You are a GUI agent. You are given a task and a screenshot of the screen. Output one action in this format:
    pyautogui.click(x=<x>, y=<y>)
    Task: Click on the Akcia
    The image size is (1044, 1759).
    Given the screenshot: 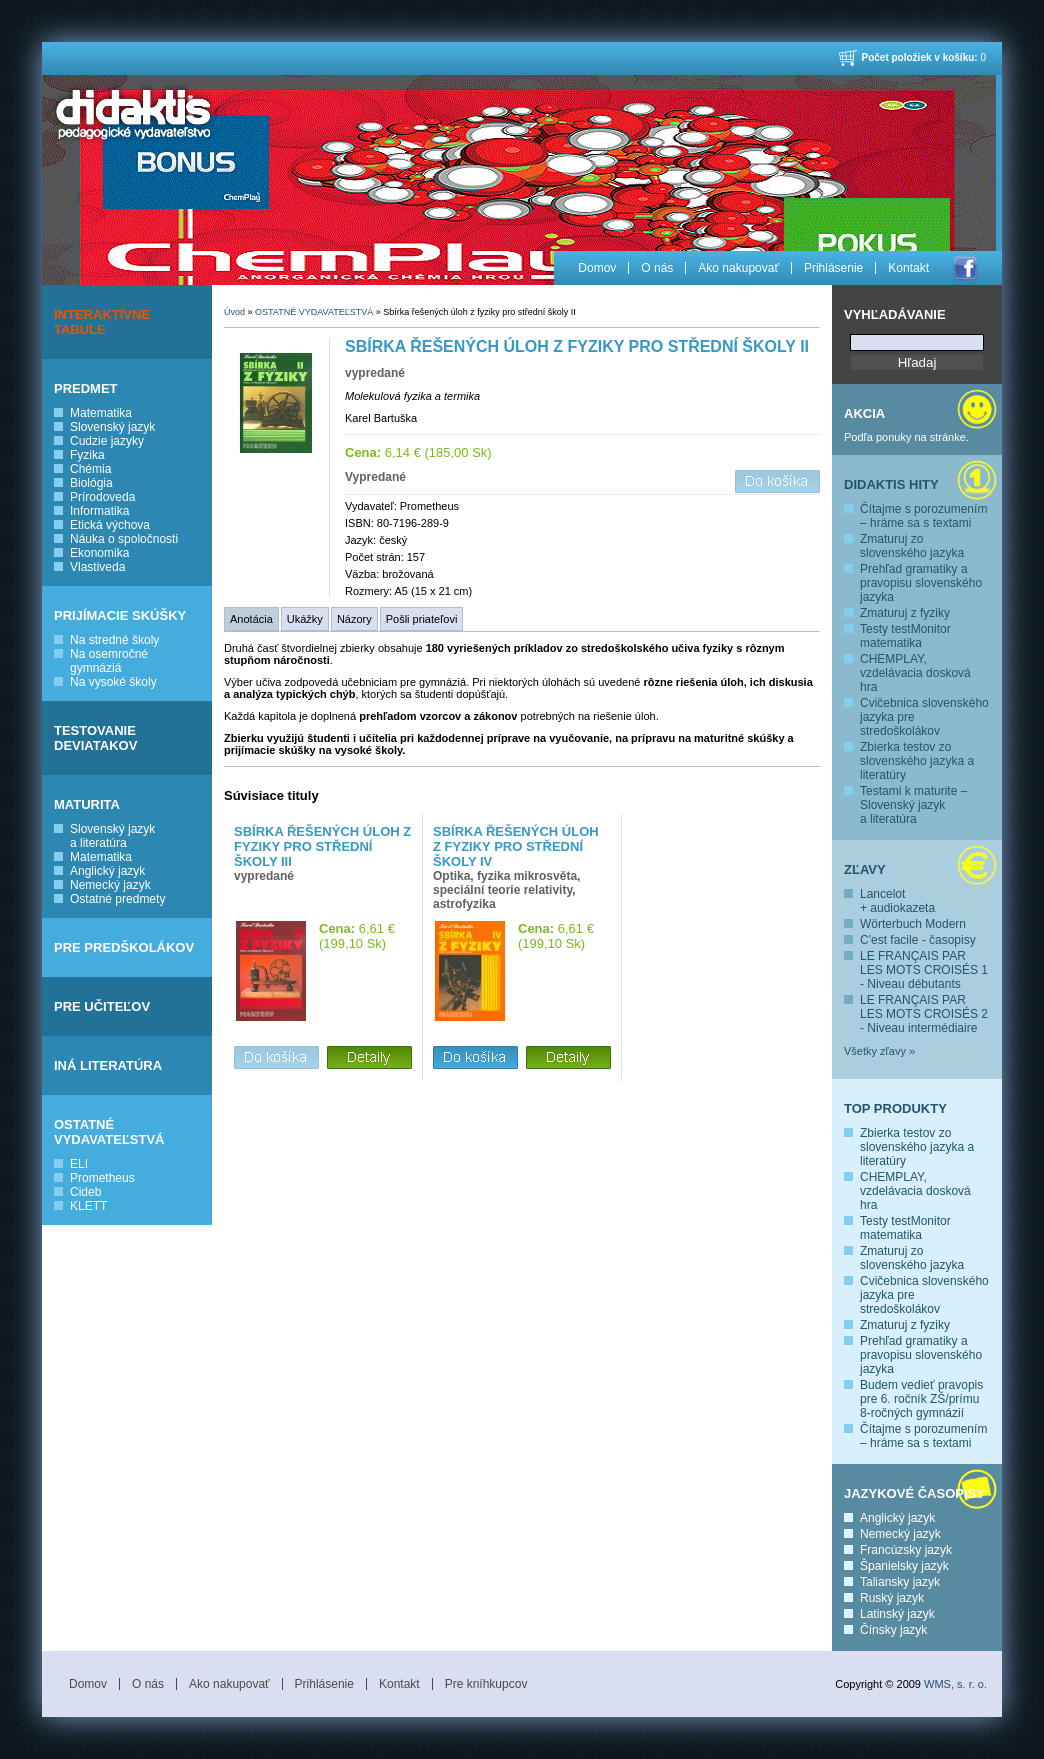 What is the action you would take?
    pyautogui.click(x=864, y=413)
    